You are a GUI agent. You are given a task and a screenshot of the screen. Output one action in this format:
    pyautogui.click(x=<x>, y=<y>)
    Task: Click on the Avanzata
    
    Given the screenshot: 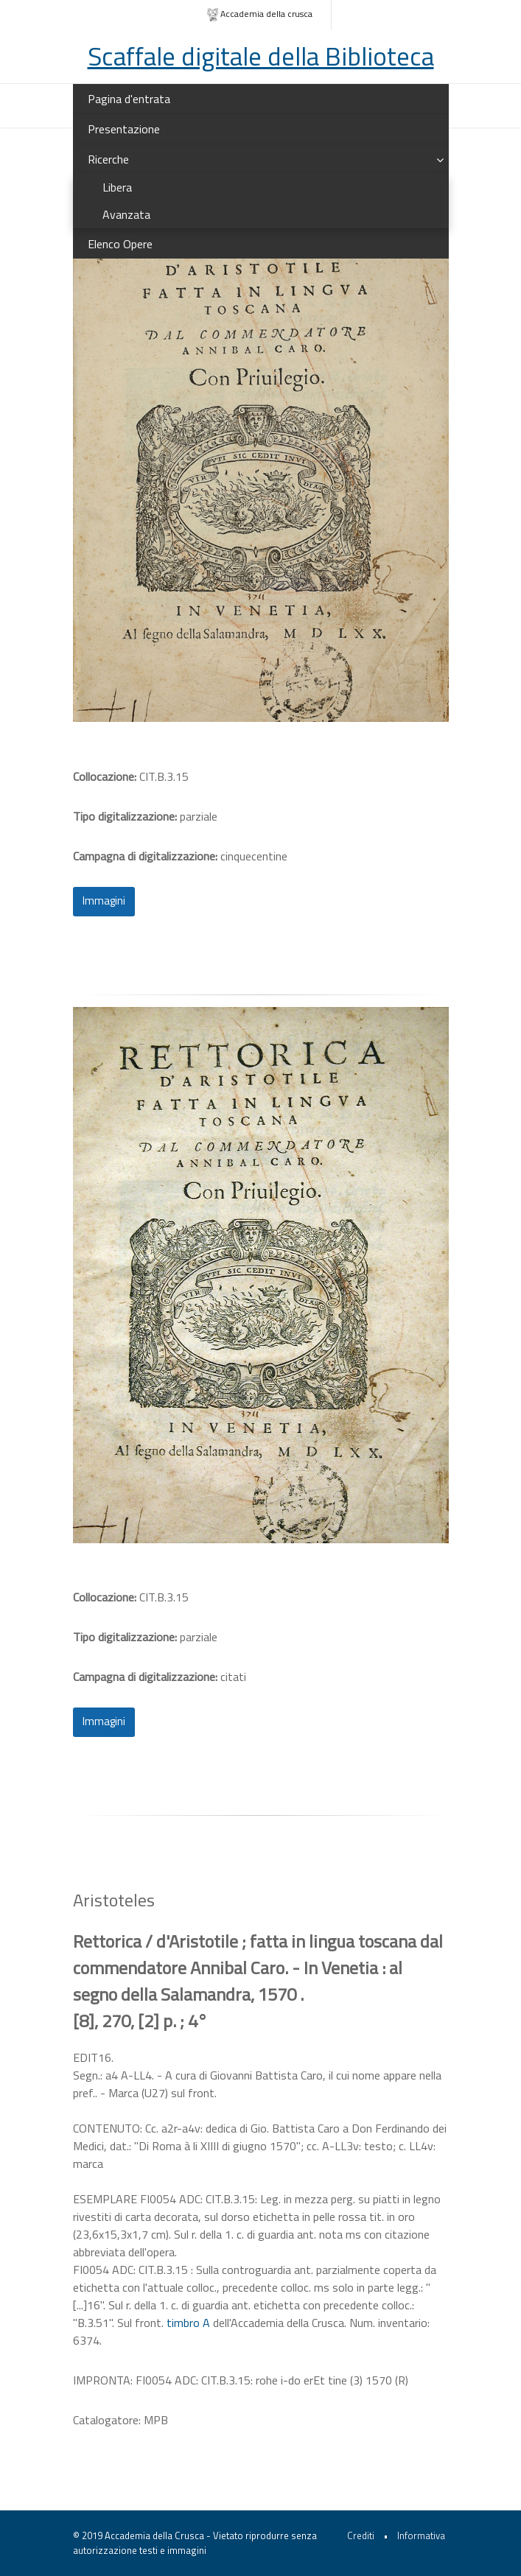 What is the action you would take?
    pyautogui.click(x=126, y=214)
    